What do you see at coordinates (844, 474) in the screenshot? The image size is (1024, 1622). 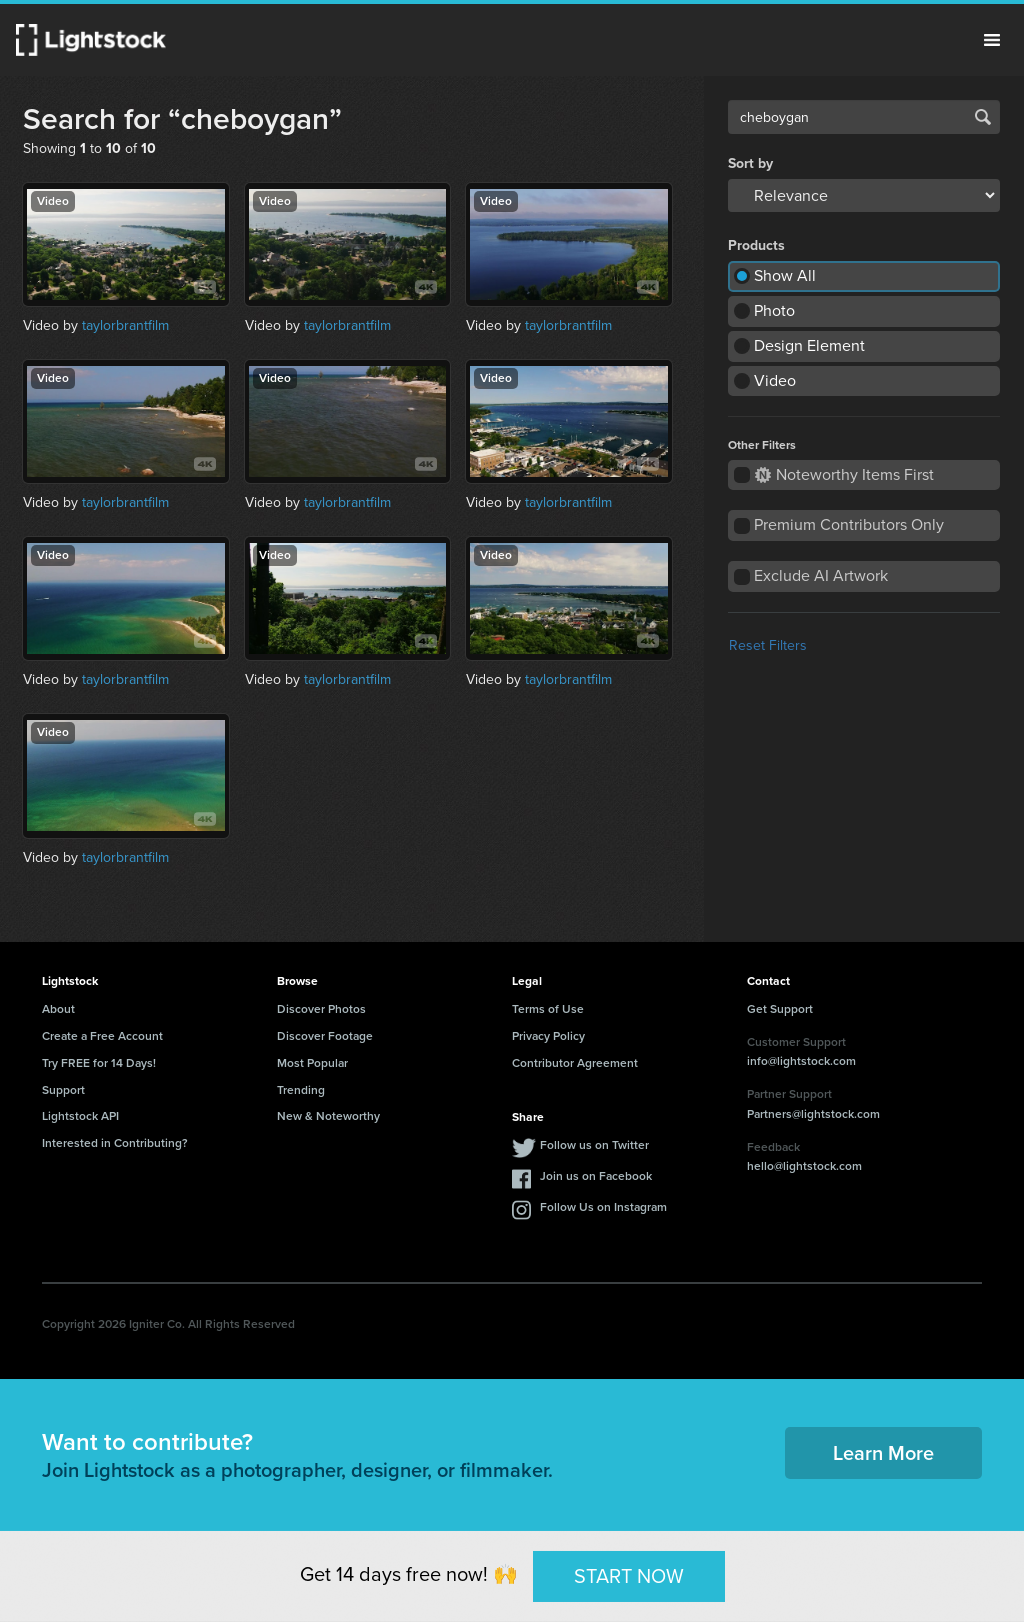 I see `Noteworthy Items First` at bounding box center [844, 474].